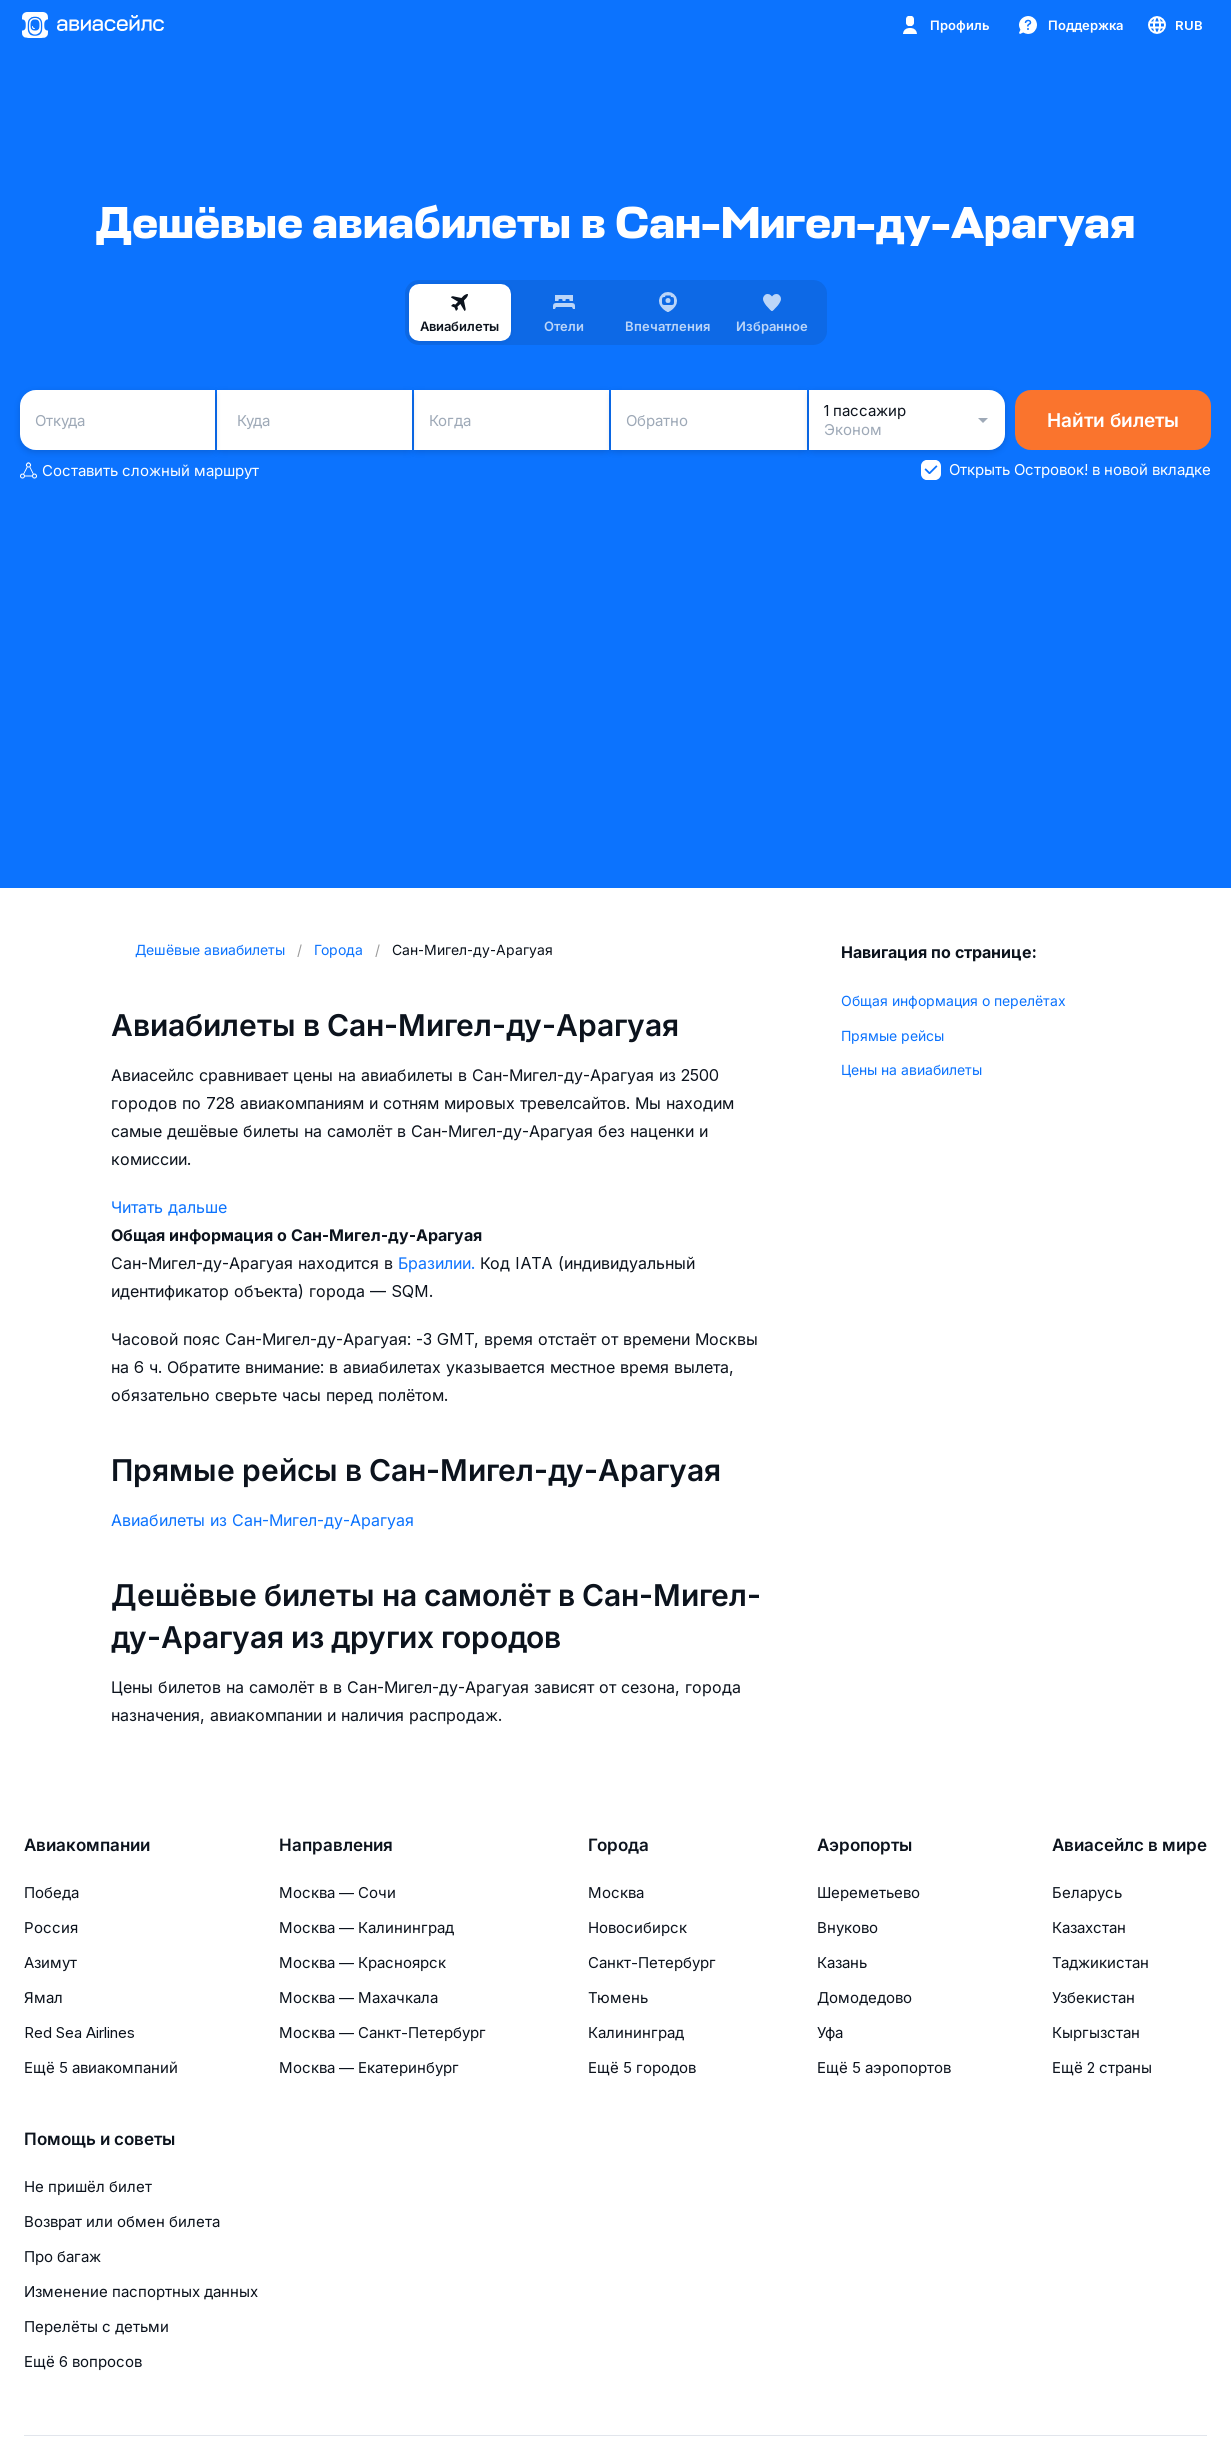  I want to click on Россия, so click(51, 1927).